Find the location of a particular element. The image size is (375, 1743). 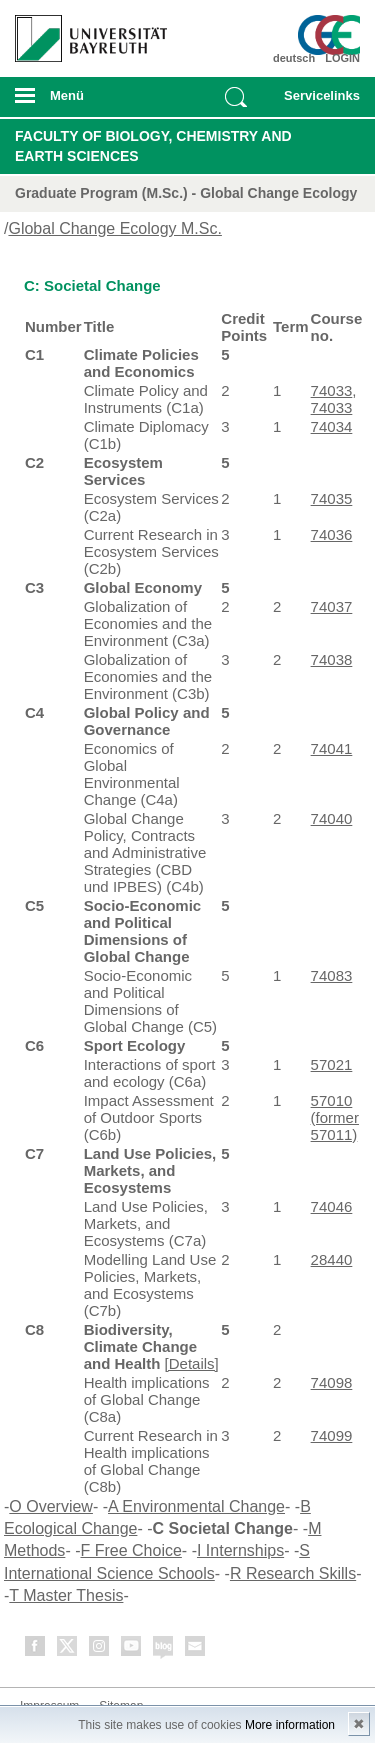

74099 is located at coordinates (332, 1435).